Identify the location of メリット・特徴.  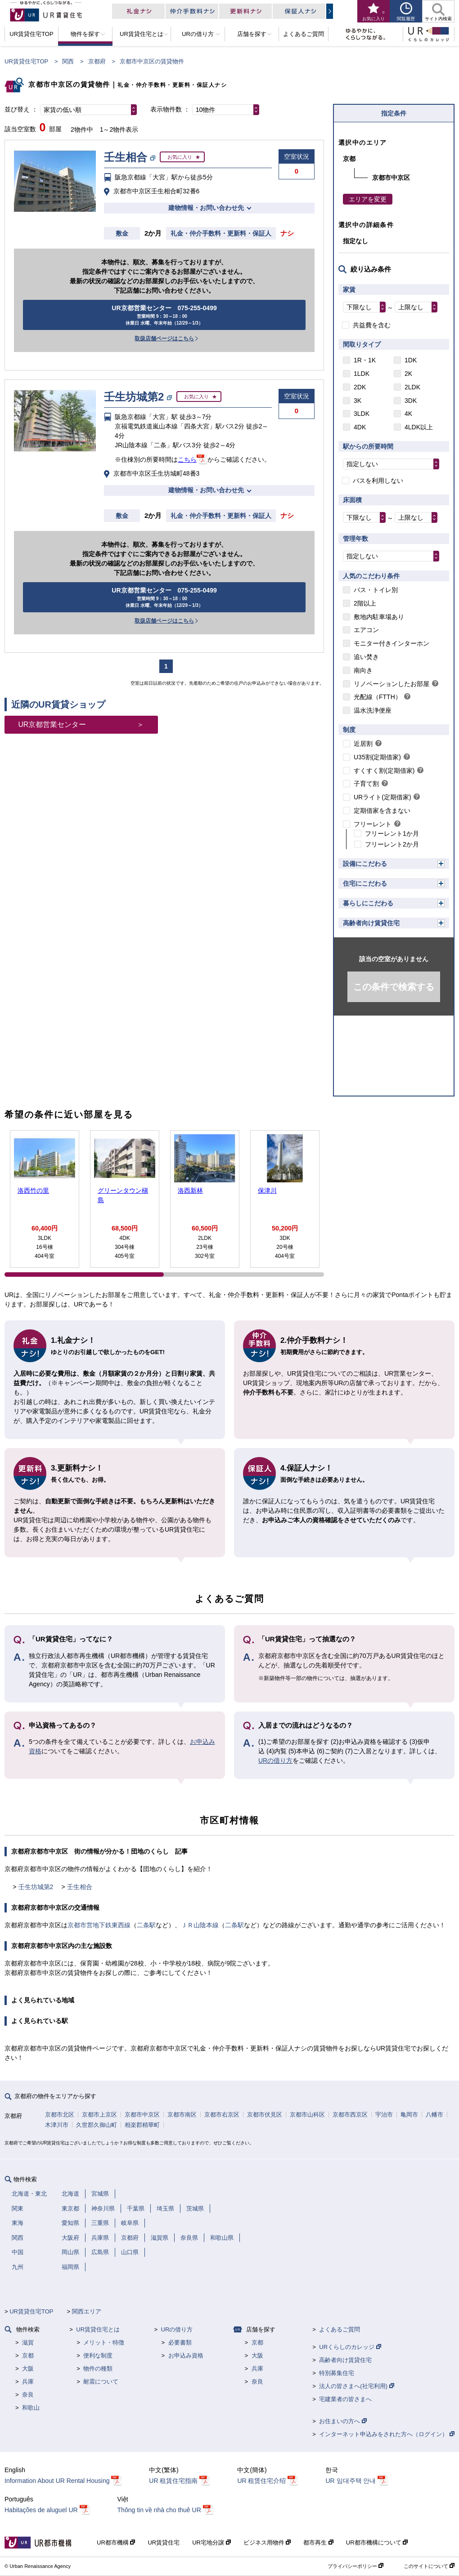
(103, 2342).